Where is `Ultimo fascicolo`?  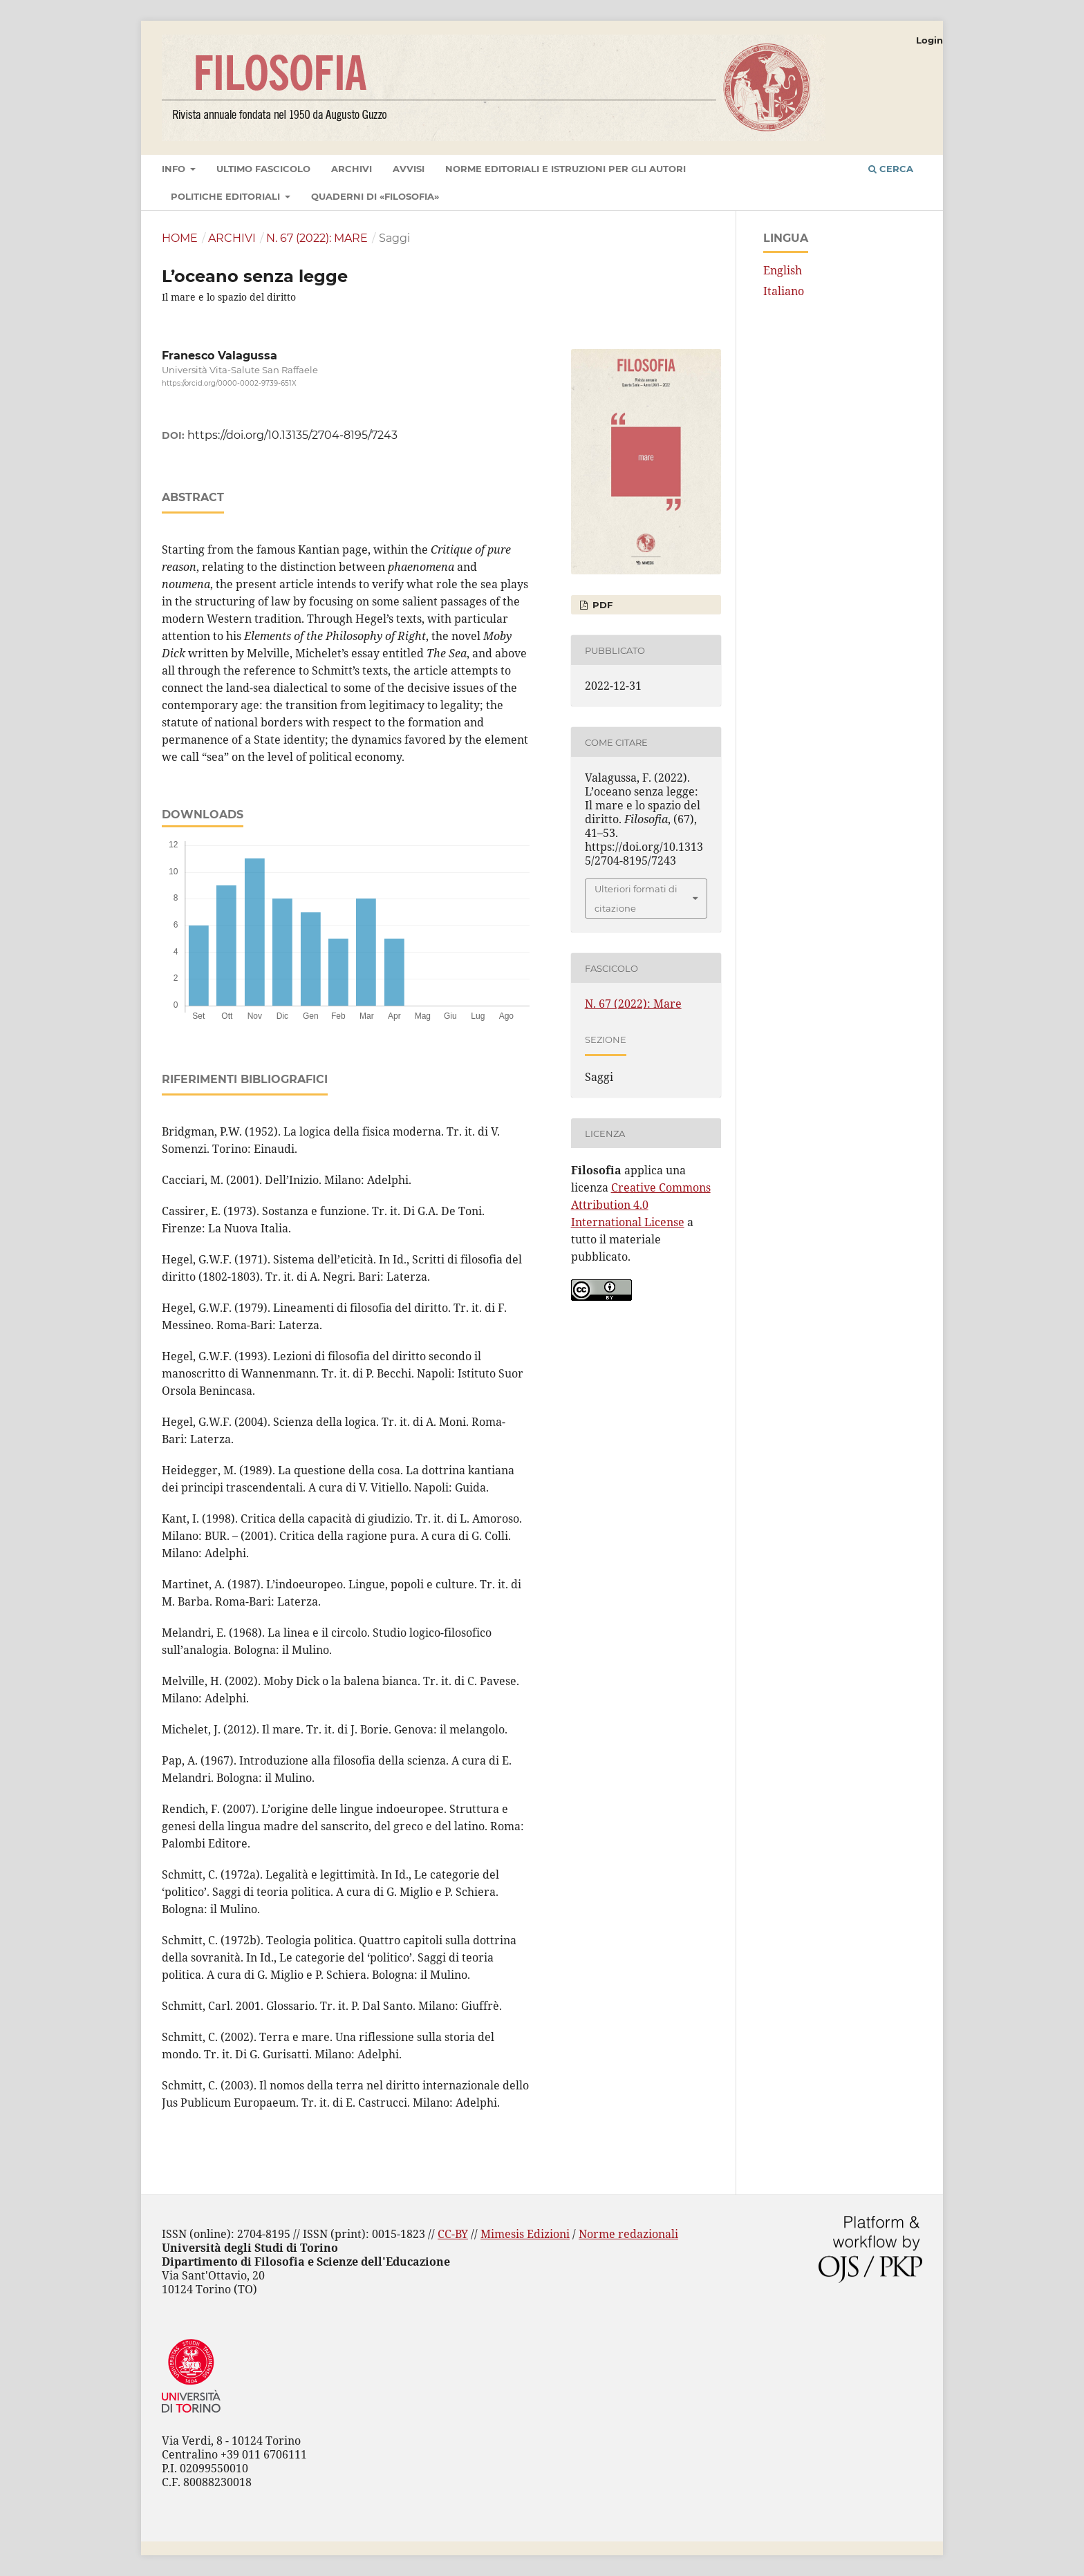 Ultimo fascicolo is located at coordinates (263, 168).